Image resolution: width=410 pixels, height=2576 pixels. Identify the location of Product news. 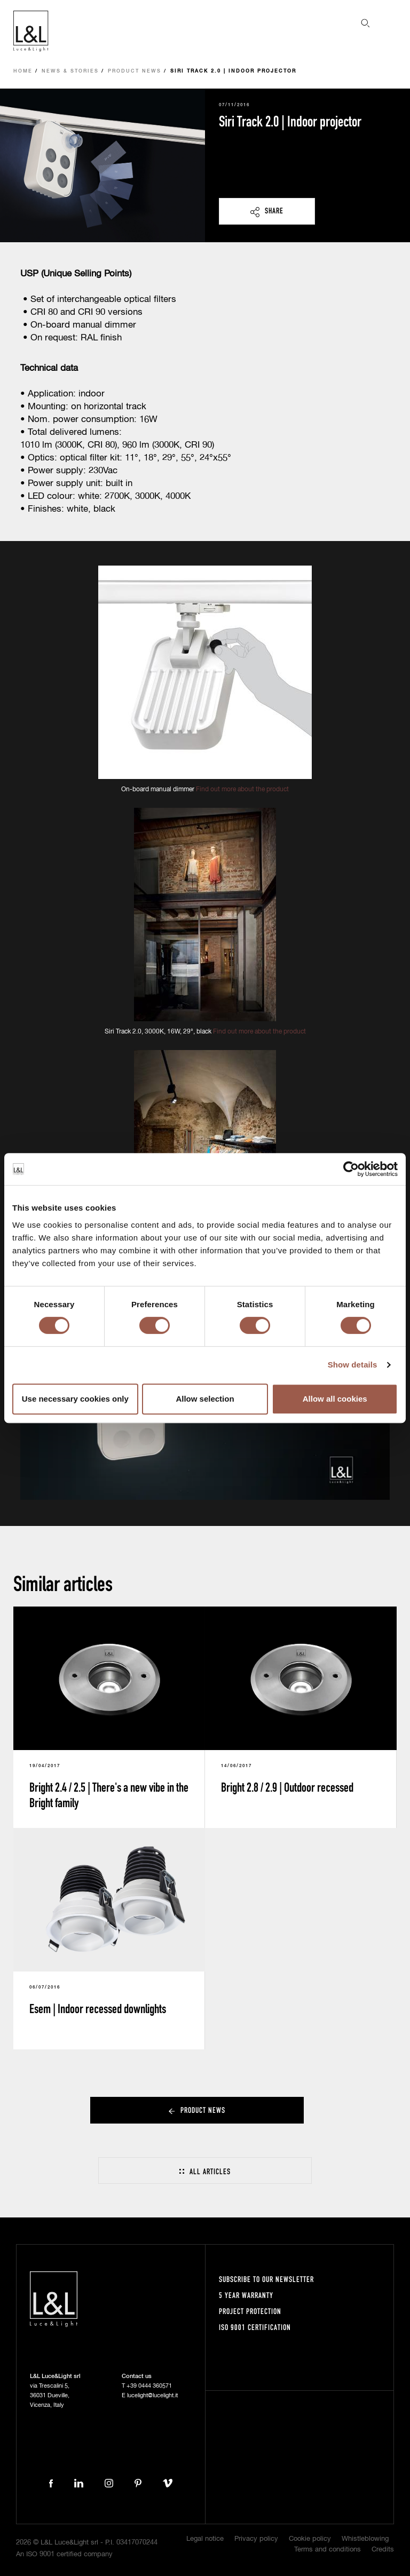
(134, 71).